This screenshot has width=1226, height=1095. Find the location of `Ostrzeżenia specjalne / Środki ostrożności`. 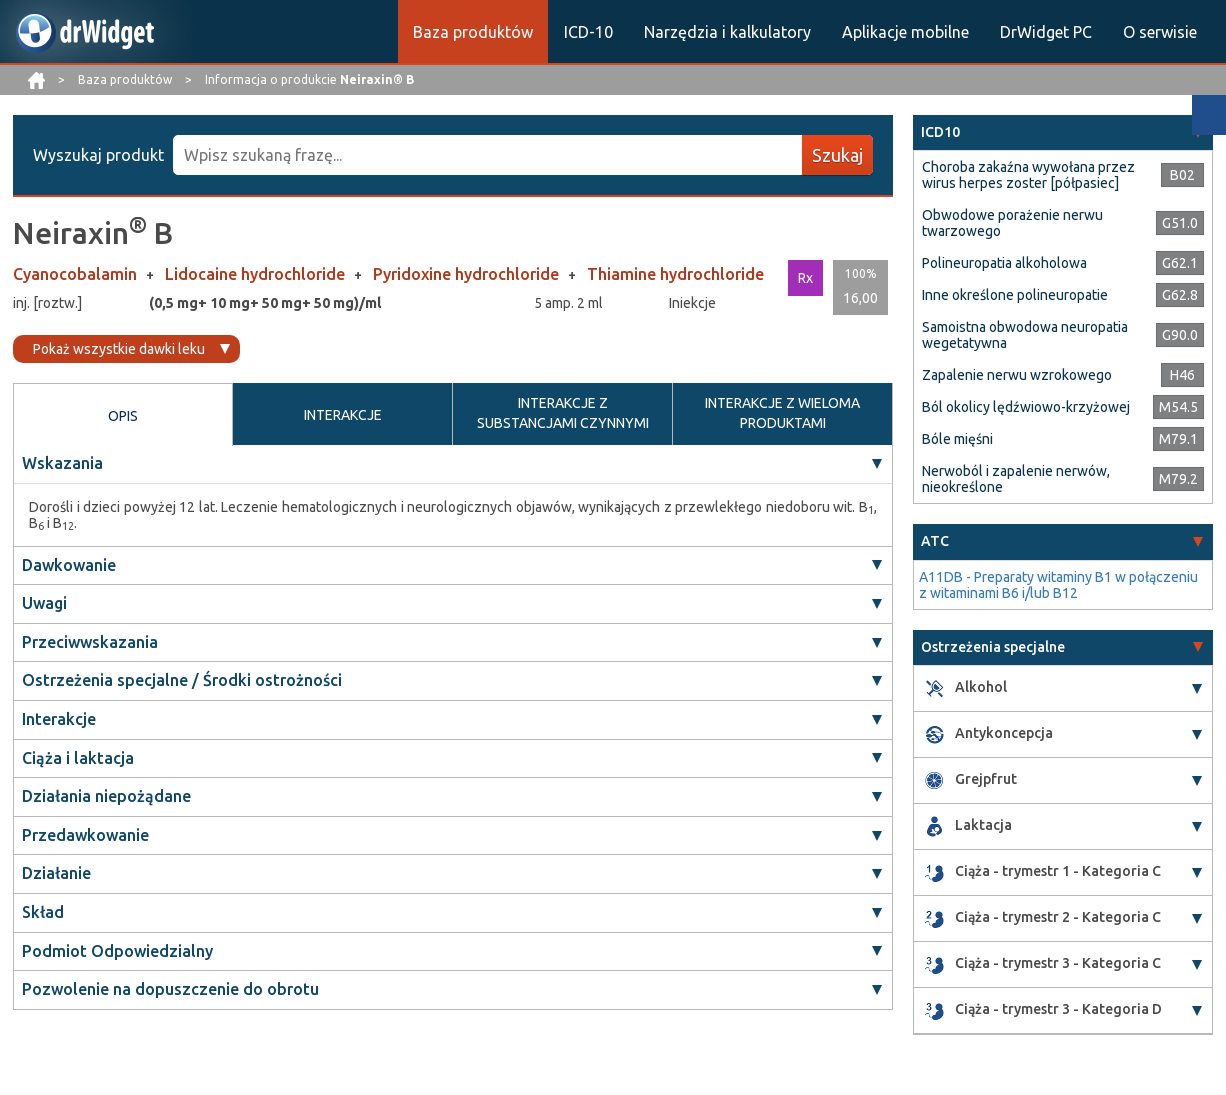

Ostrzeżenia specjalne / Środki ostrożności is located at coordinates (182, 680).